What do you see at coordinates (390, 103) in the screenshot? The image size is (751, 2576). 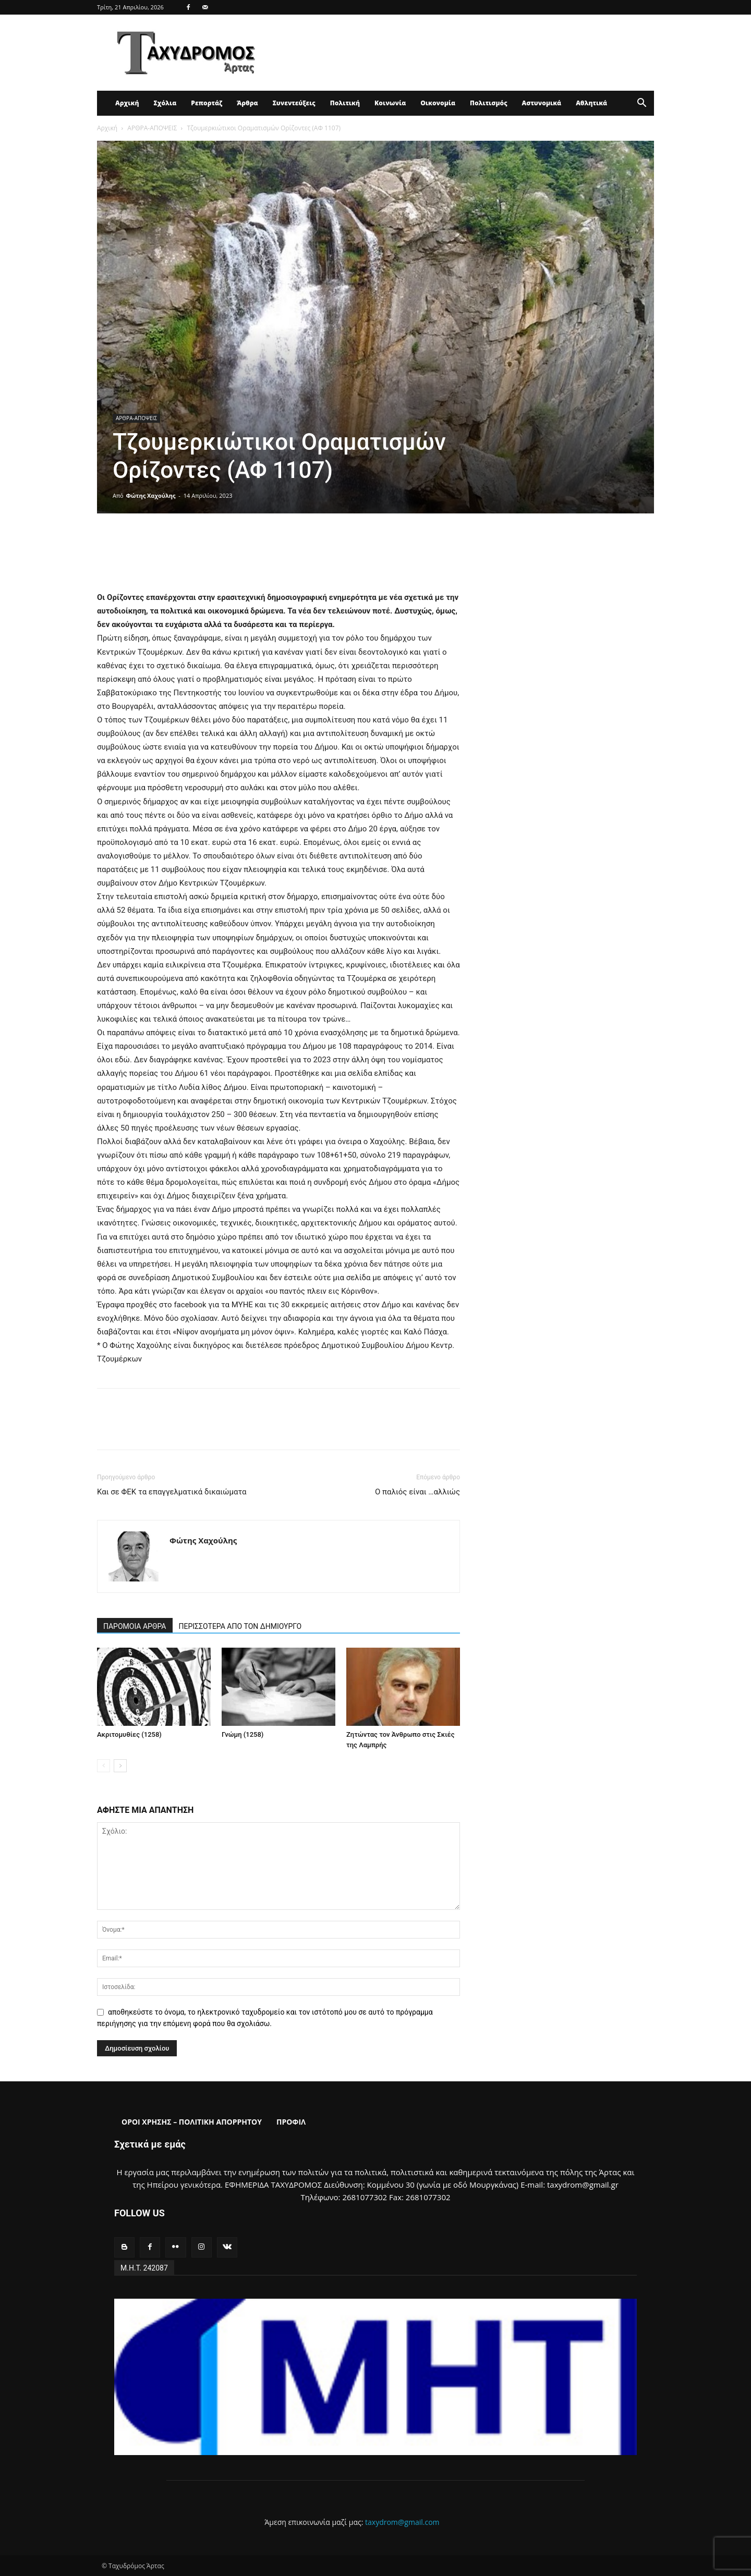 I see `Κοινωνία` at bounding box center [390, 103].